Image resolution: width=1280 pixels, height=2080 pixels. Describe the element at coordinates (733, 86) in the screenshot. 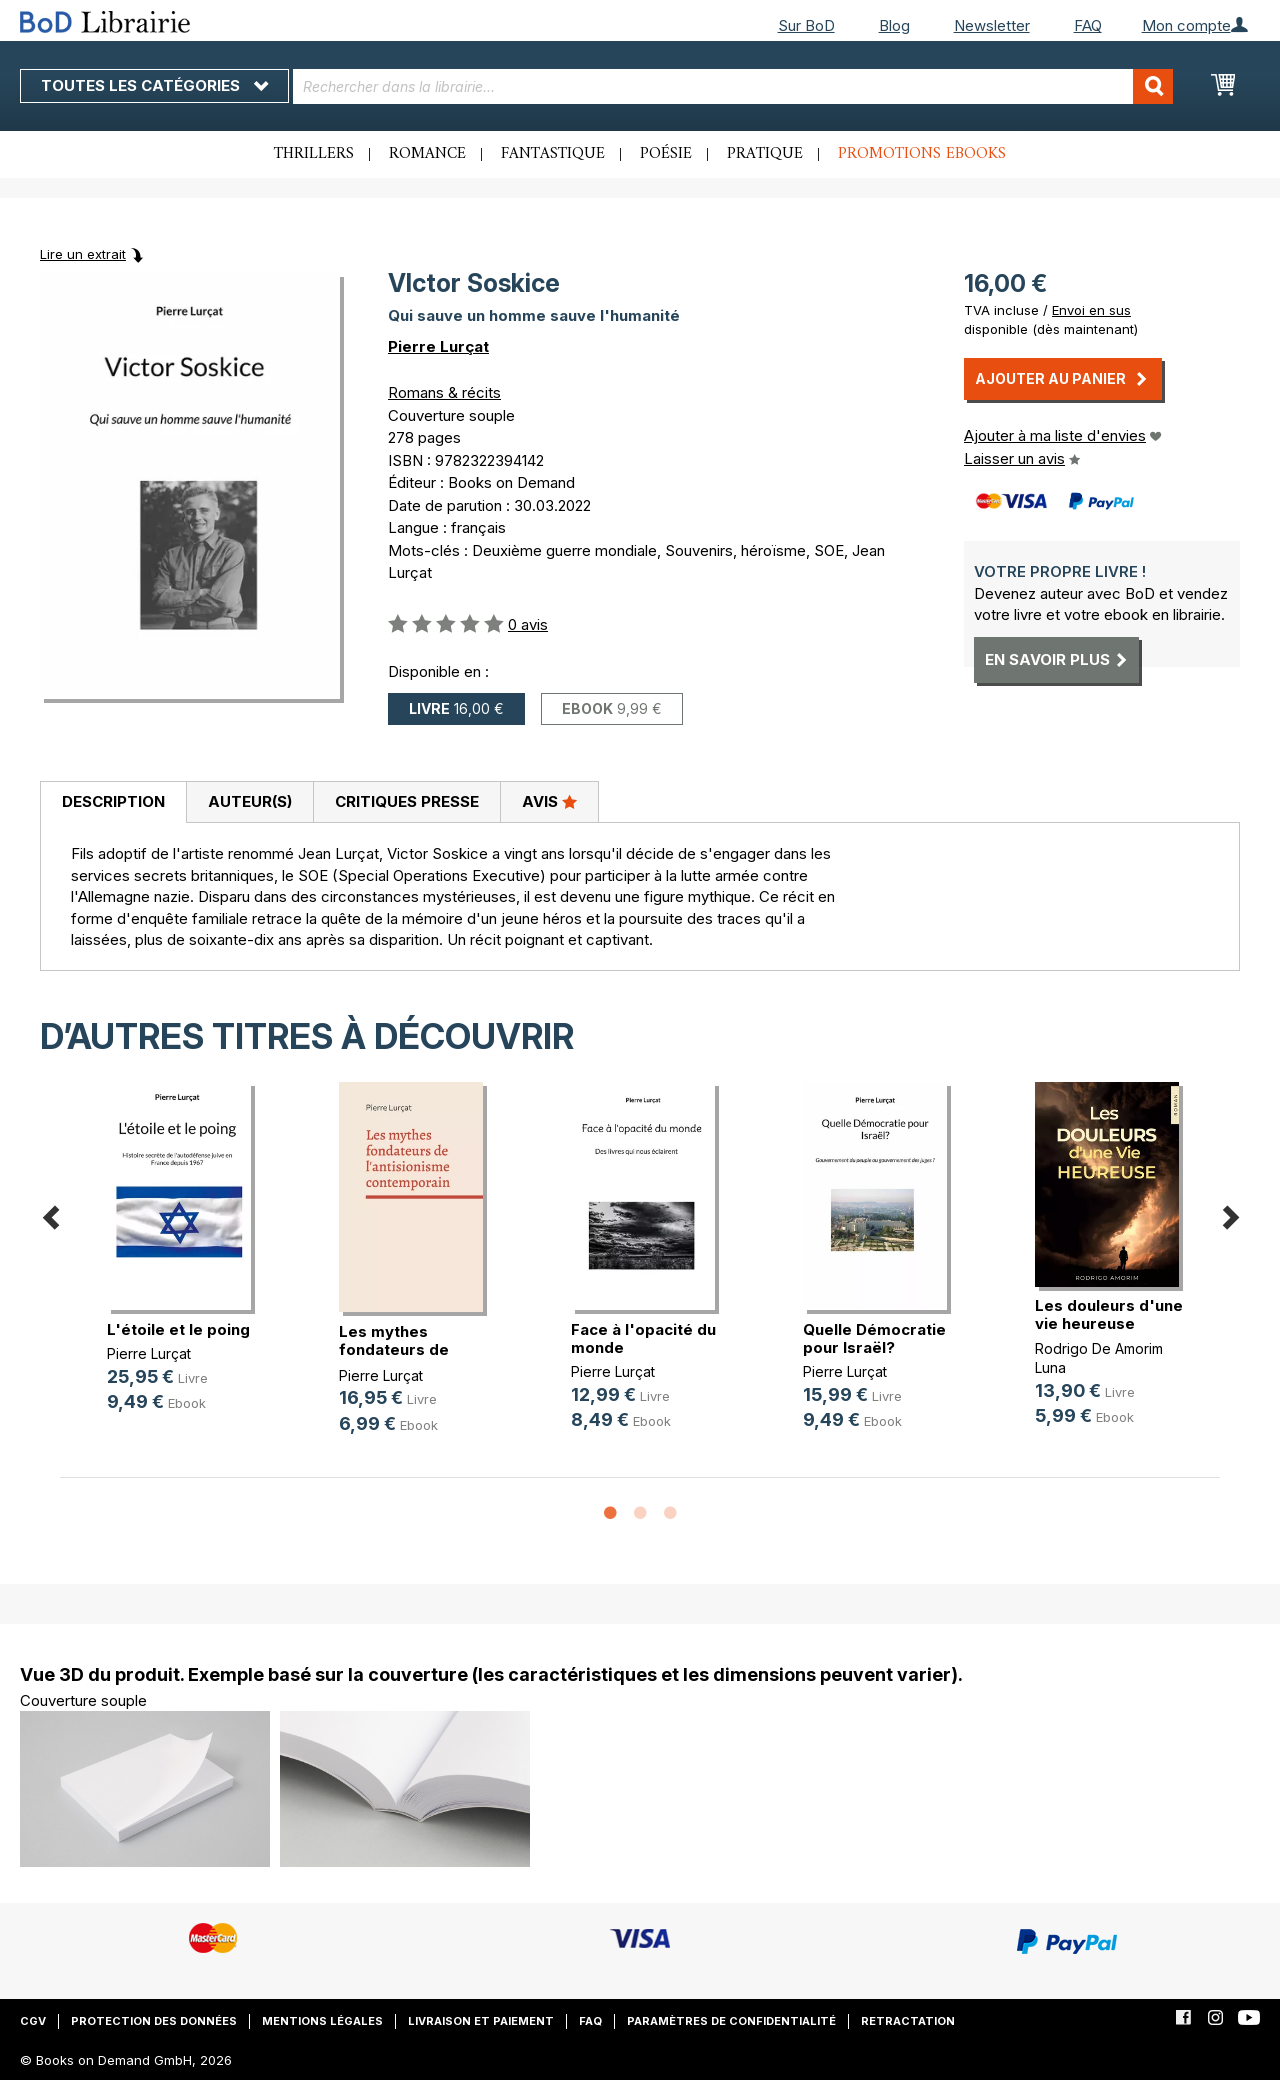

I see `[combobox]` at that location.